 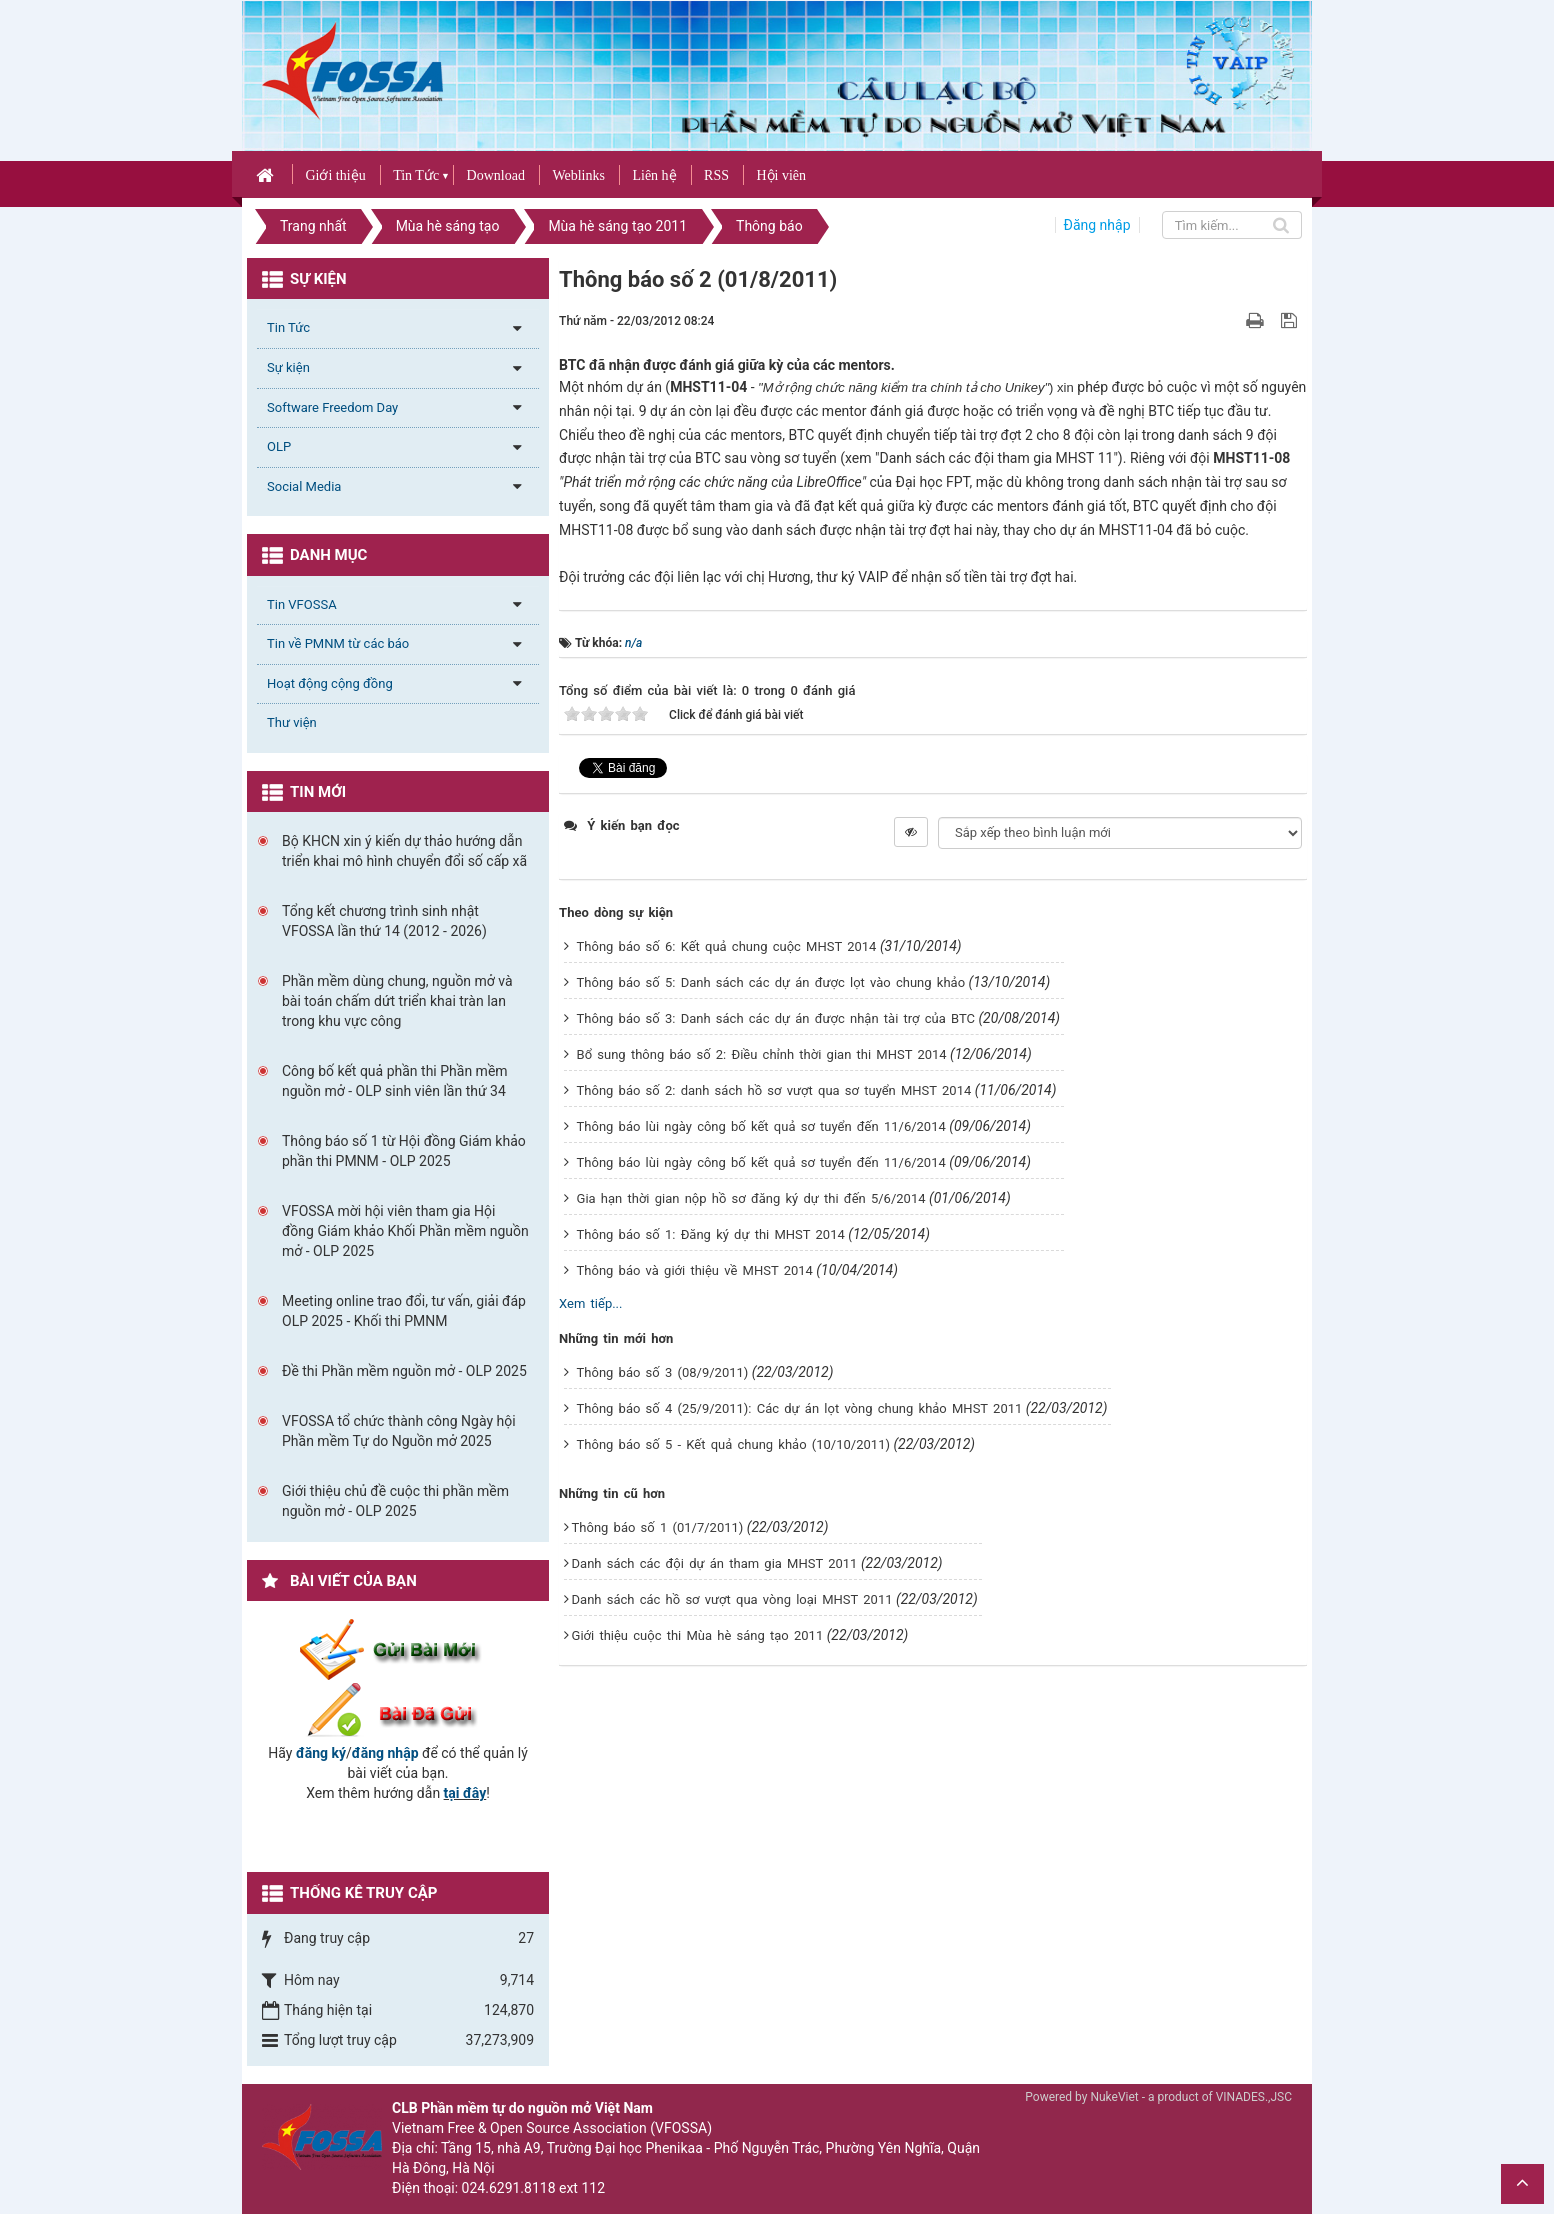 I want to click on RSS, so click(x=716, y=175).